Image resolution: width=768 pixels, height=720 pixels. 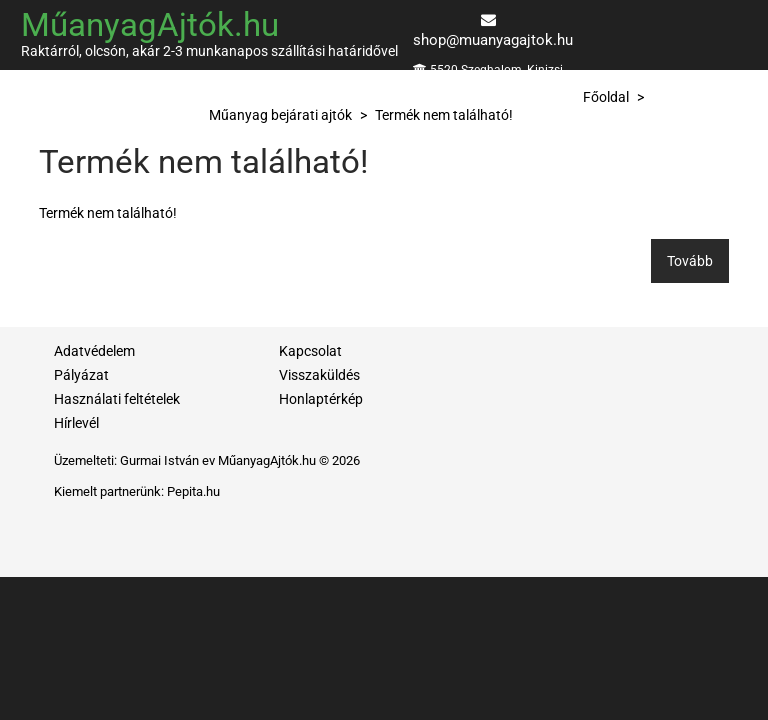 What do you see at coordinates (493, 40) in the screenshot?
I see `shop@muanyagajtok.hu` at bounding box center [493, 40].